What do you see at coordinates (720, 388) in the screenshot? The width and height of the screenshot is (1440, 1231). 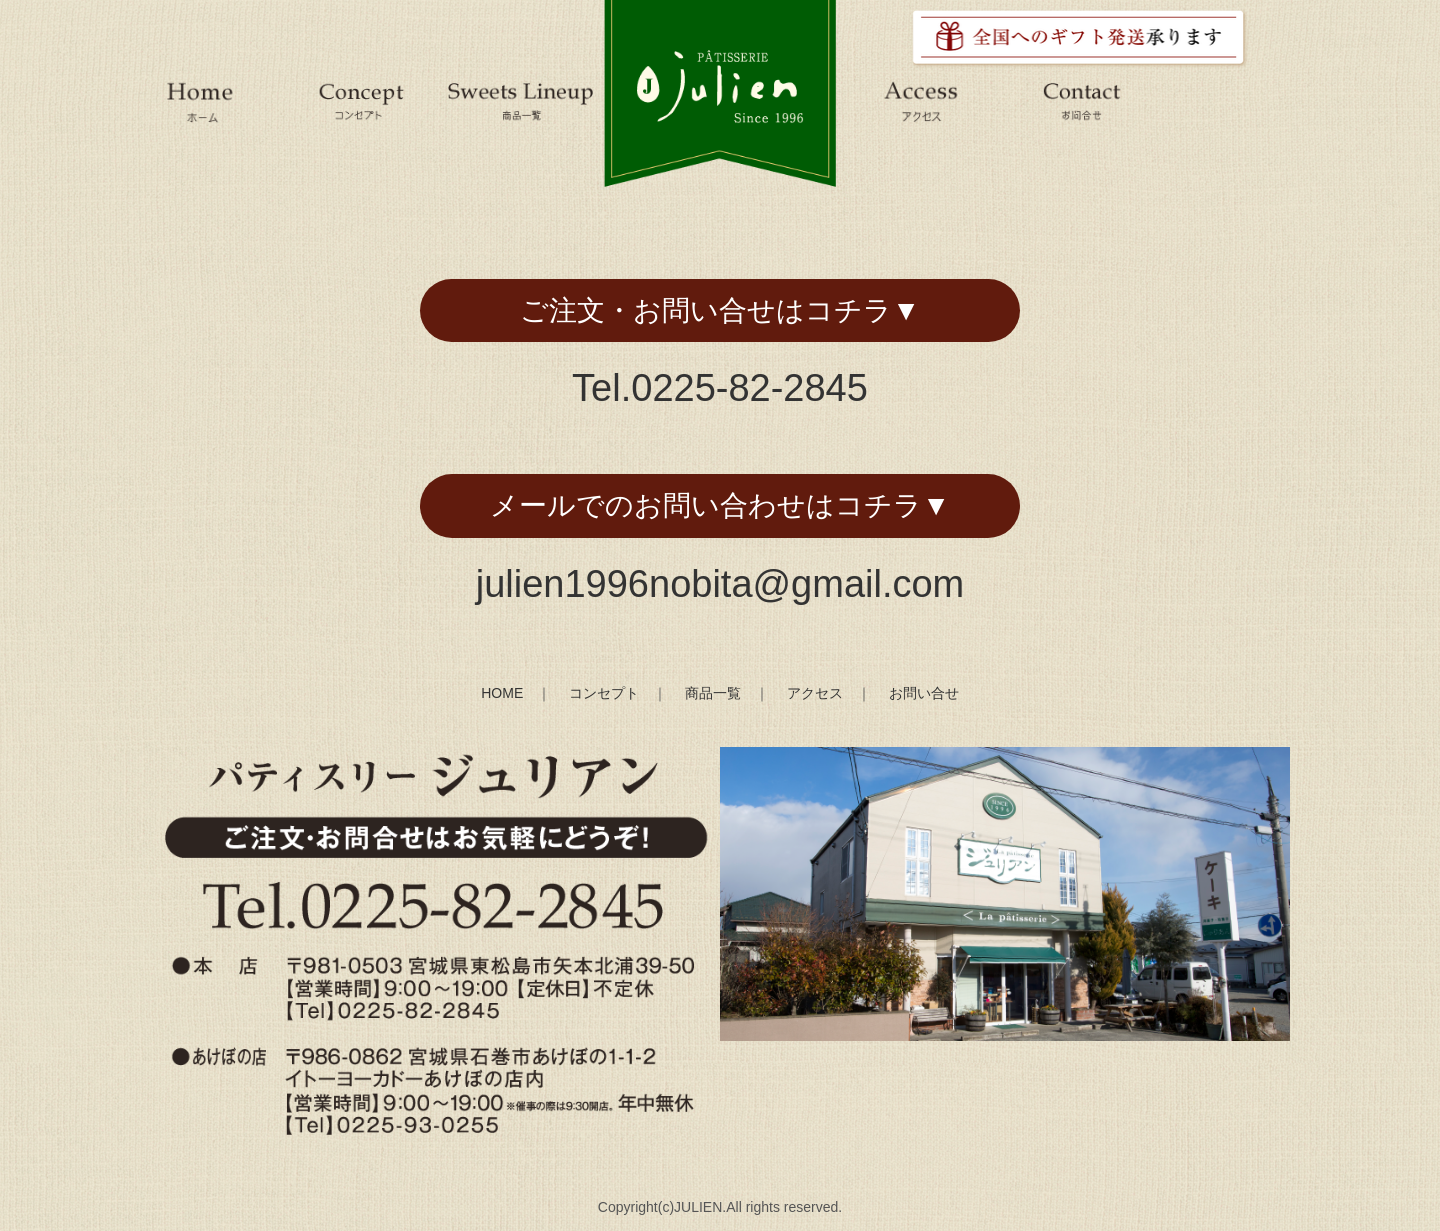 I see `Tel.0225-82-2845` at bounding box center [720, 388].